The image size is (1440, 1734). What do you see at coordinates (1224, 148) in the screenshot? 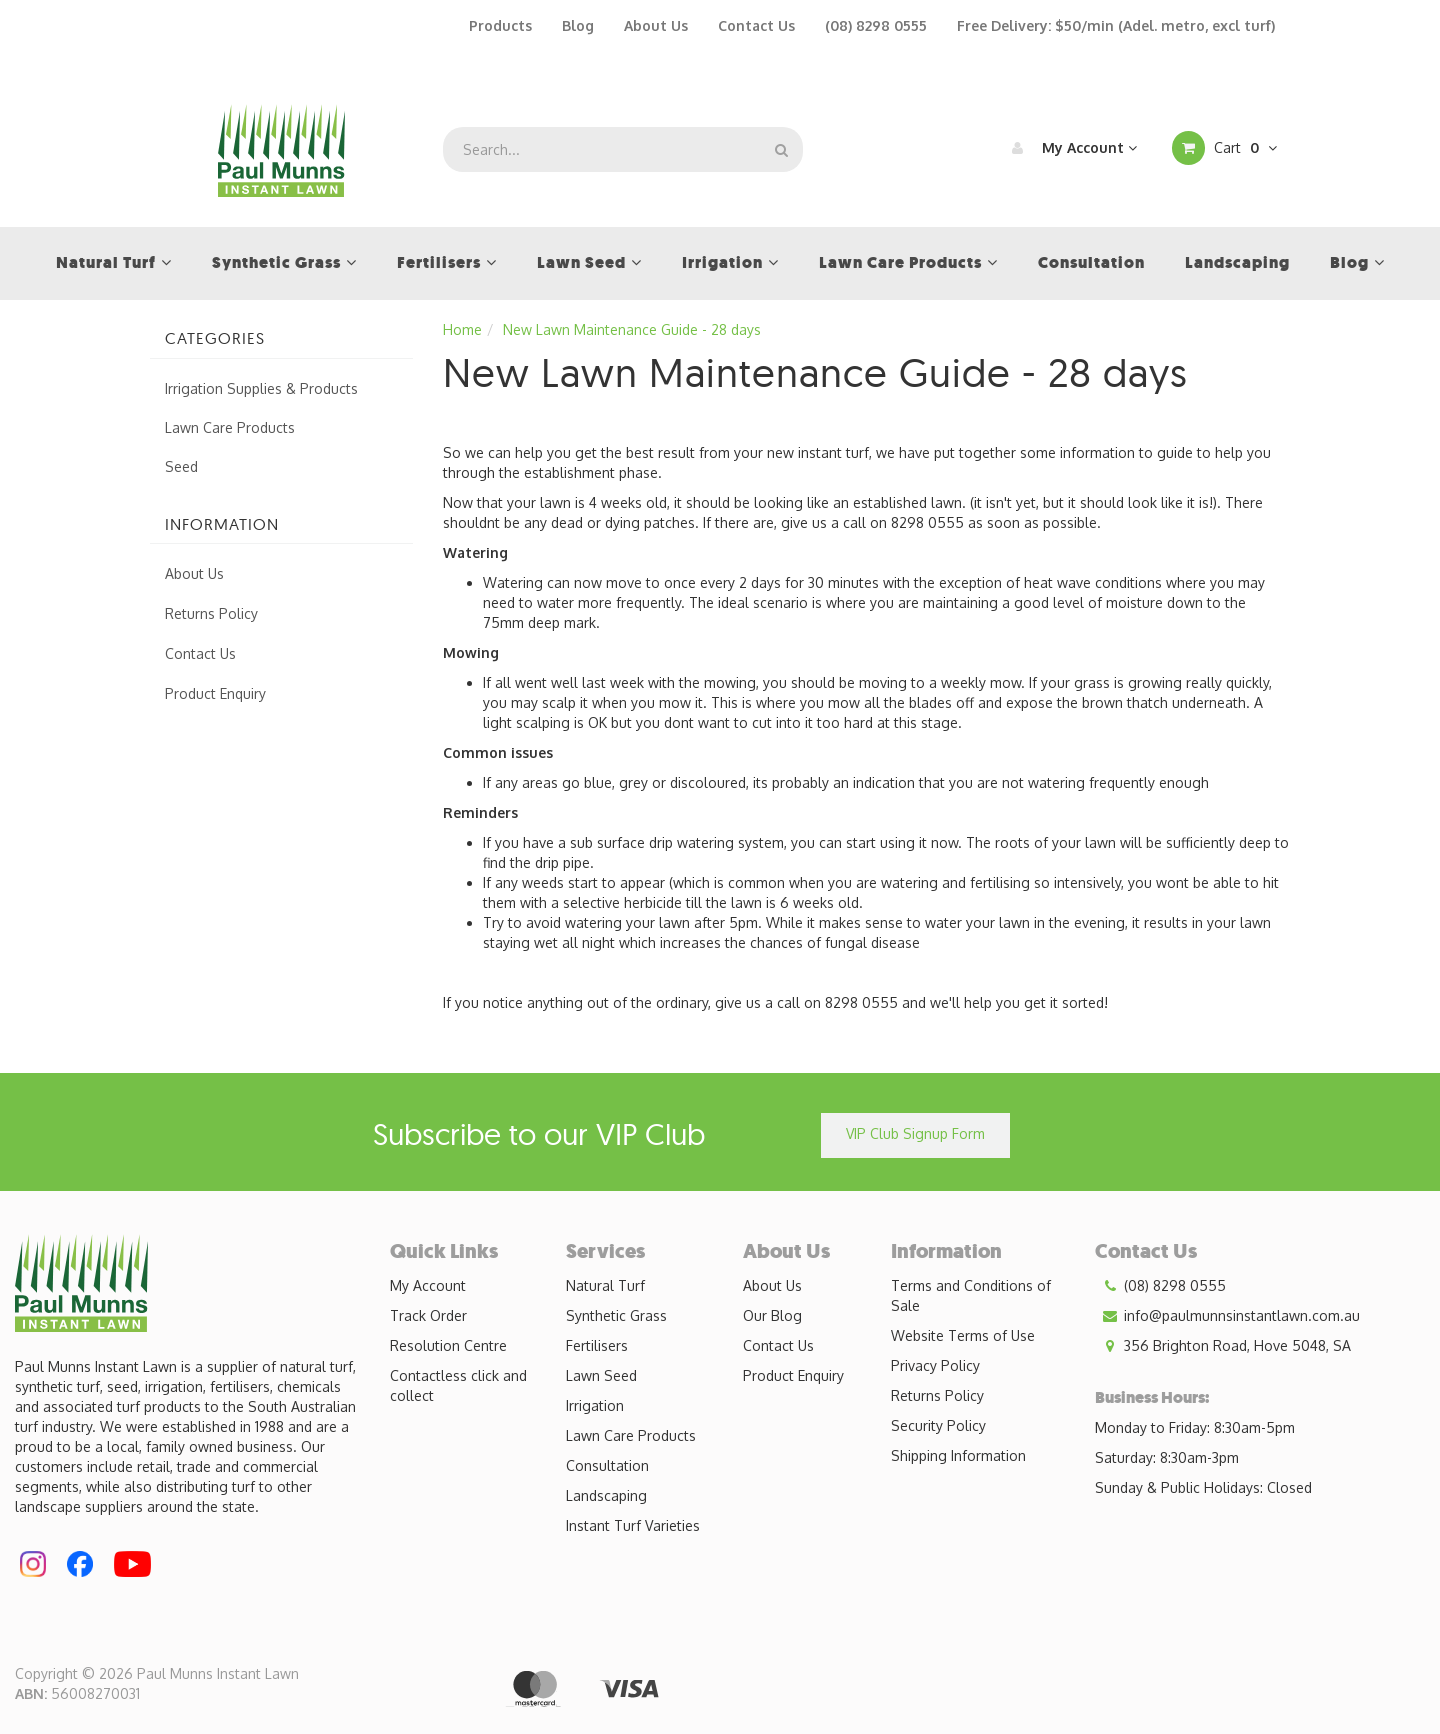
I see `Cart` at bounding box center [1224, 148].